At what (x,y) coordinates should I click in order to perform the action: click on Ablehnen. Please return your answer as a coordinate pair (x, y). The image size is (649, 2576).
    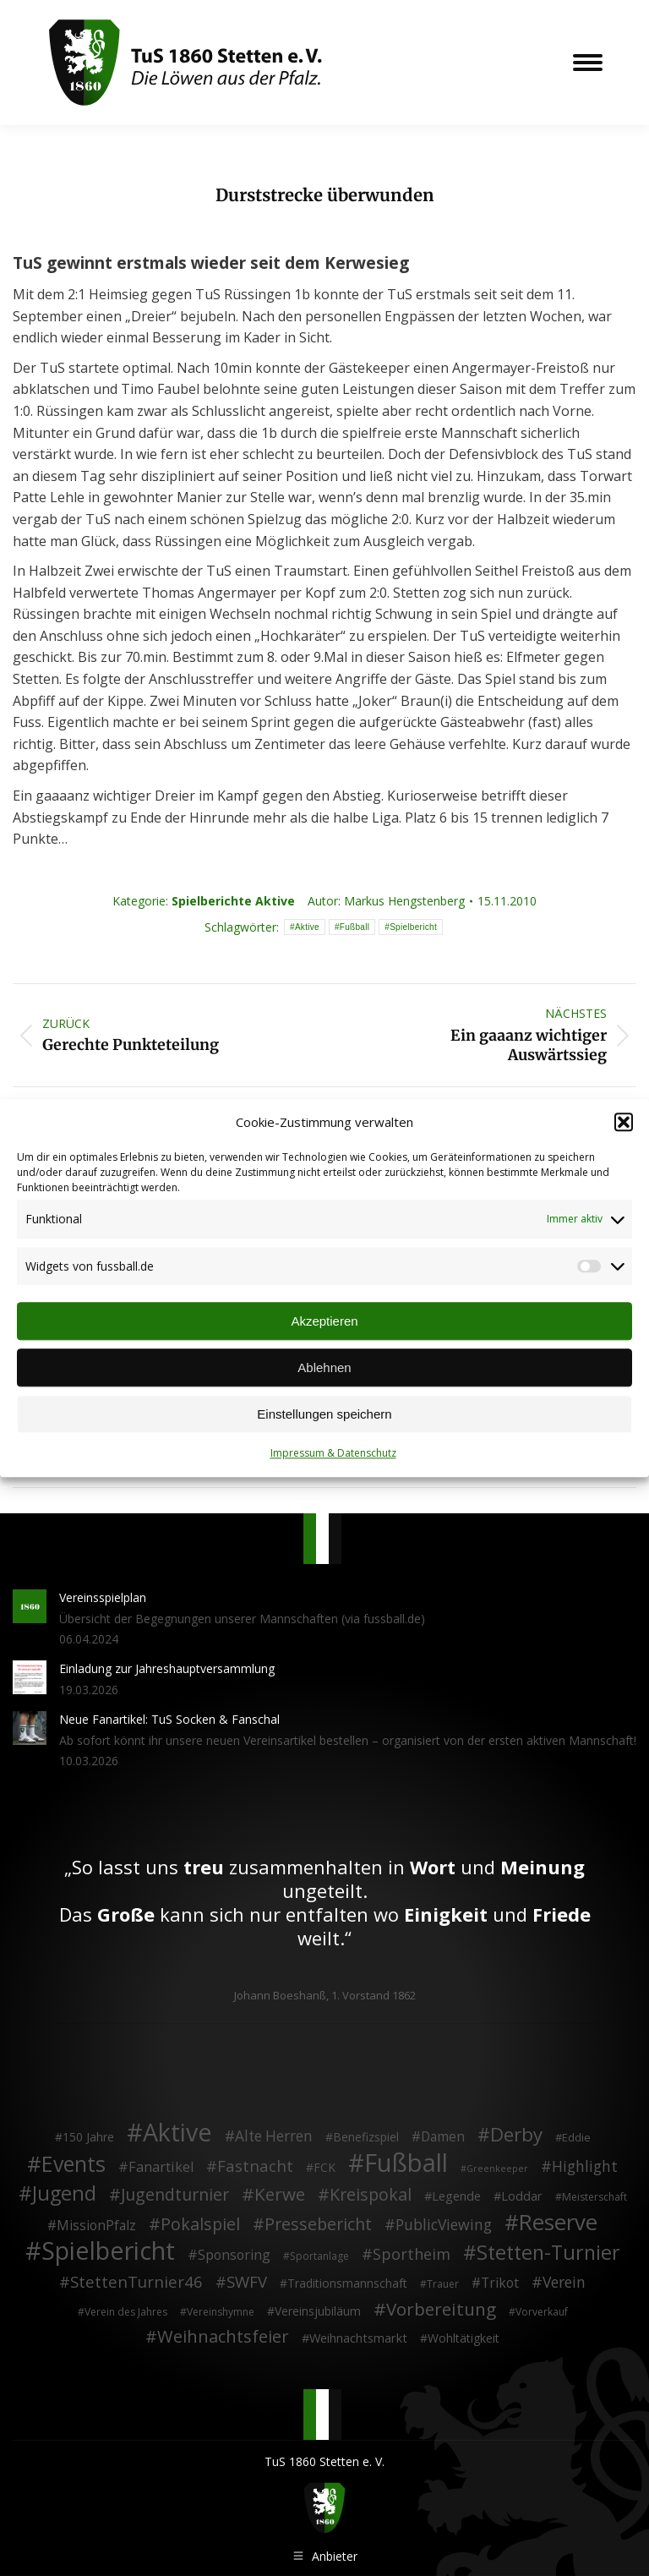
    Looking at the image, I should click on (324, 1367).